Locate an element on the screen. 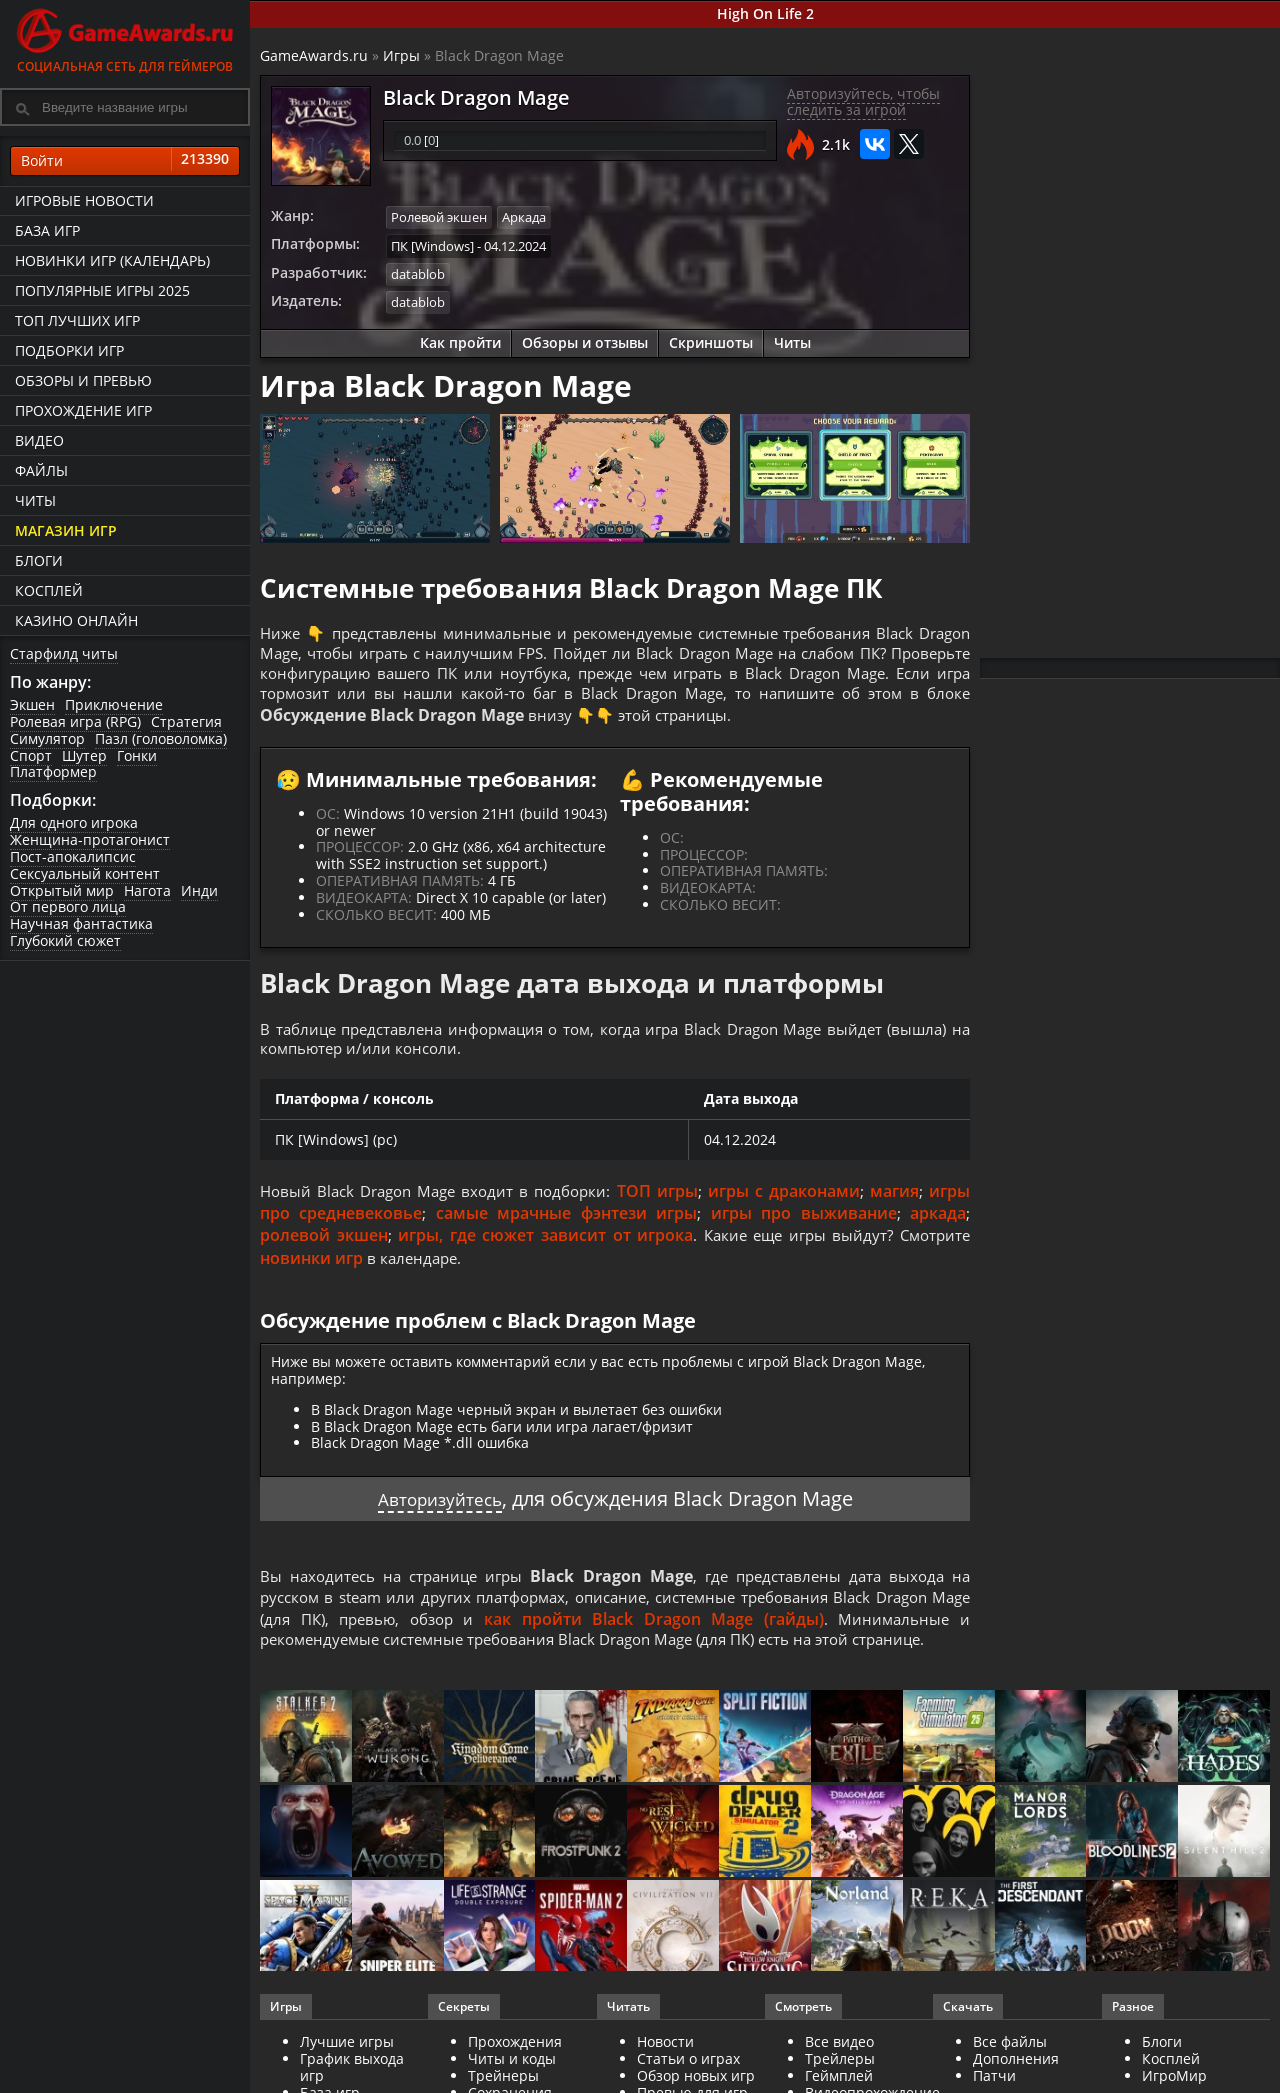 The height and width of the screenshot is (2093, 1280). ТОП игры is located at coordinates (665, 1202).